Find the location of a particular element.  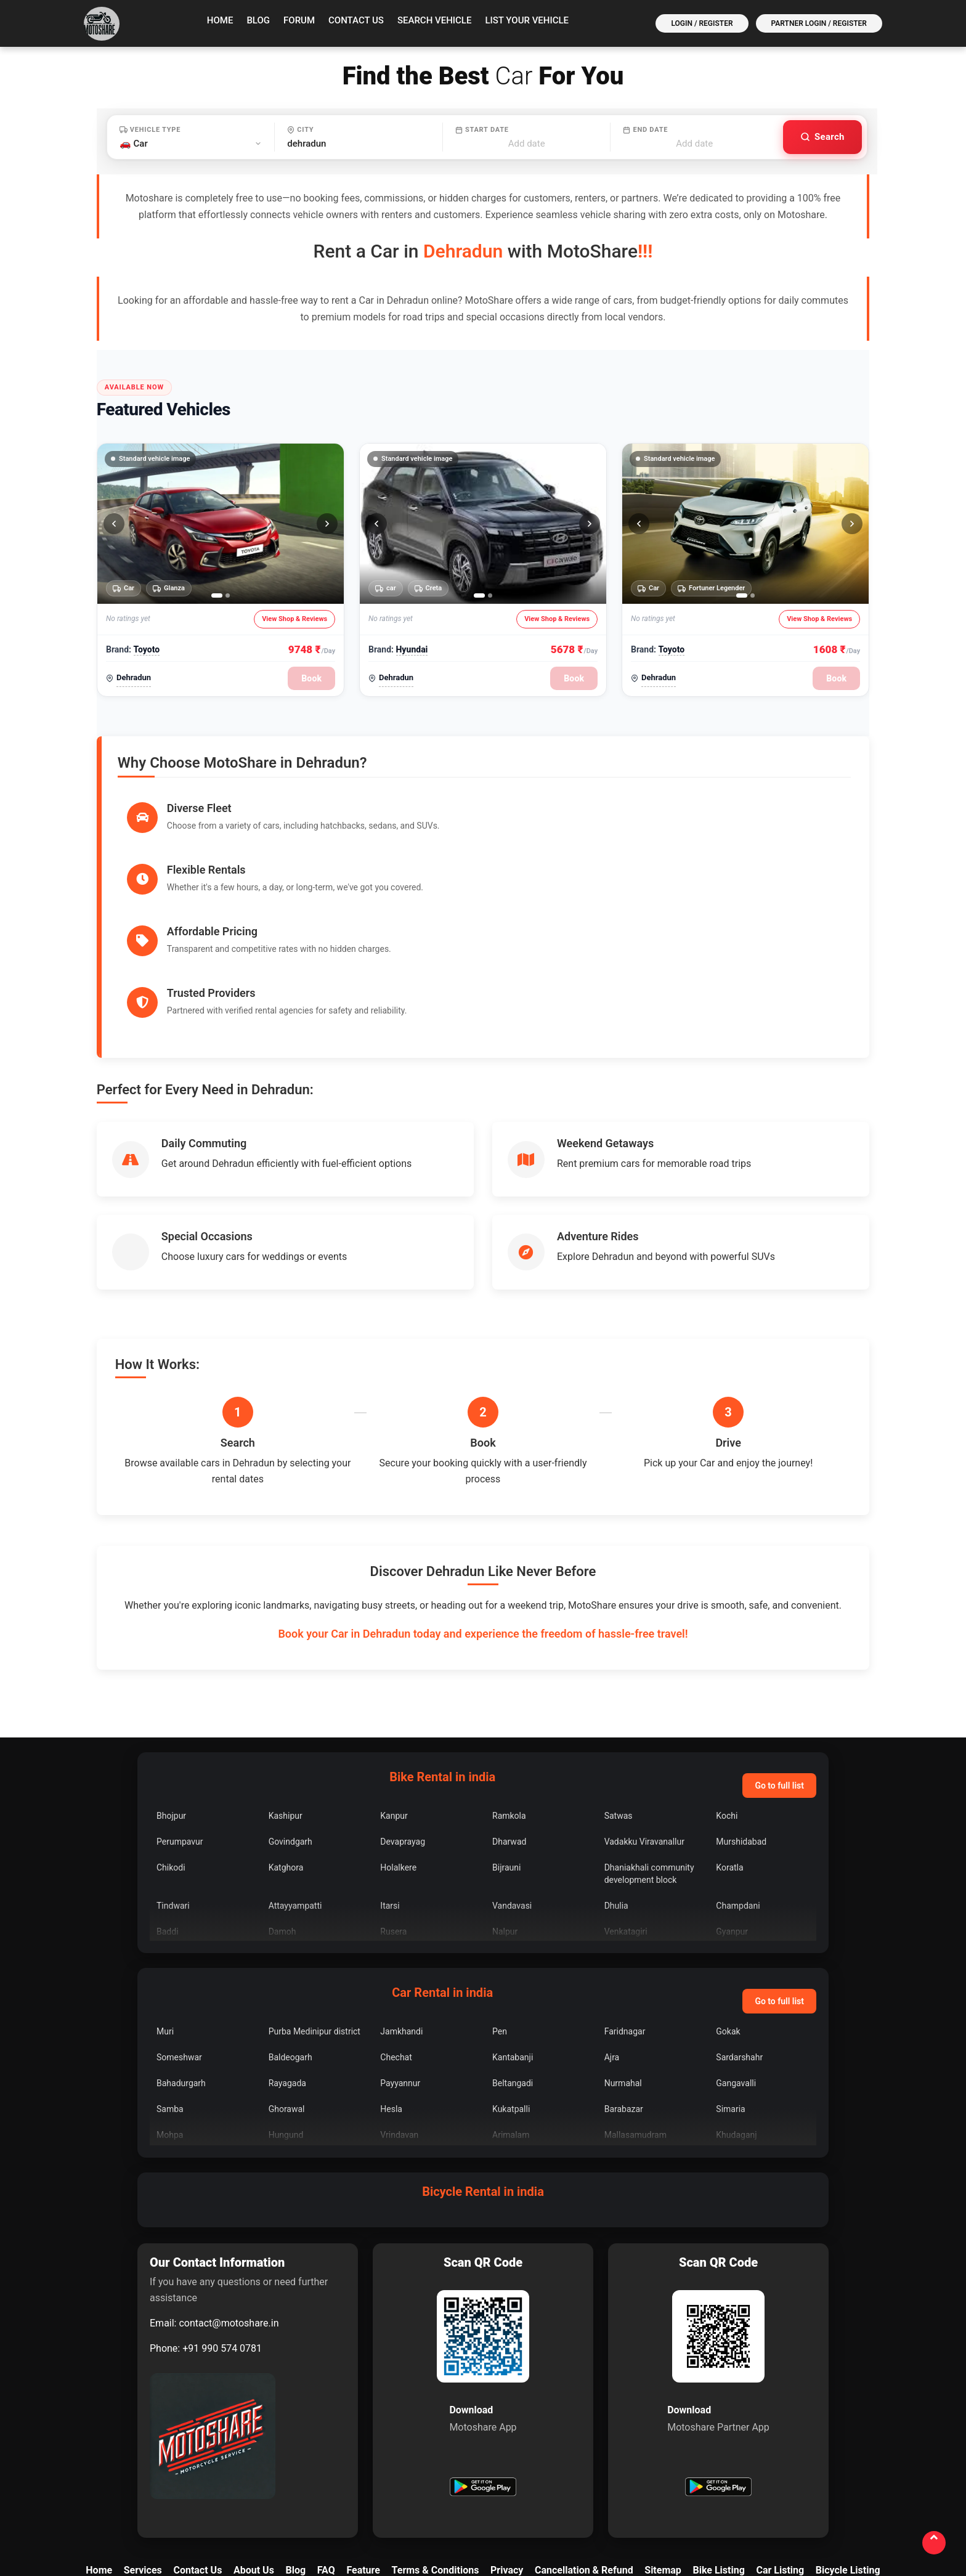

Services is located at coordinates (143, 2447).